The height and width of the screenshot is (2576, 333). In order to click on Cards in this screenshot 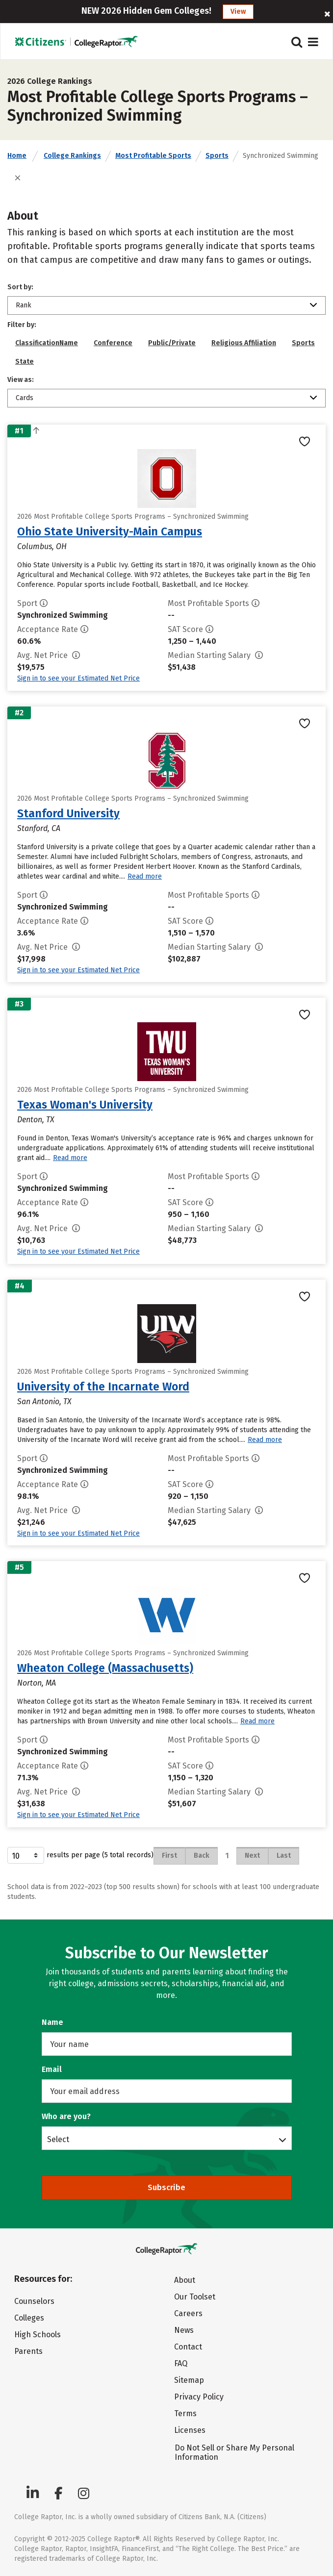, I will do `click(24, 398)`.